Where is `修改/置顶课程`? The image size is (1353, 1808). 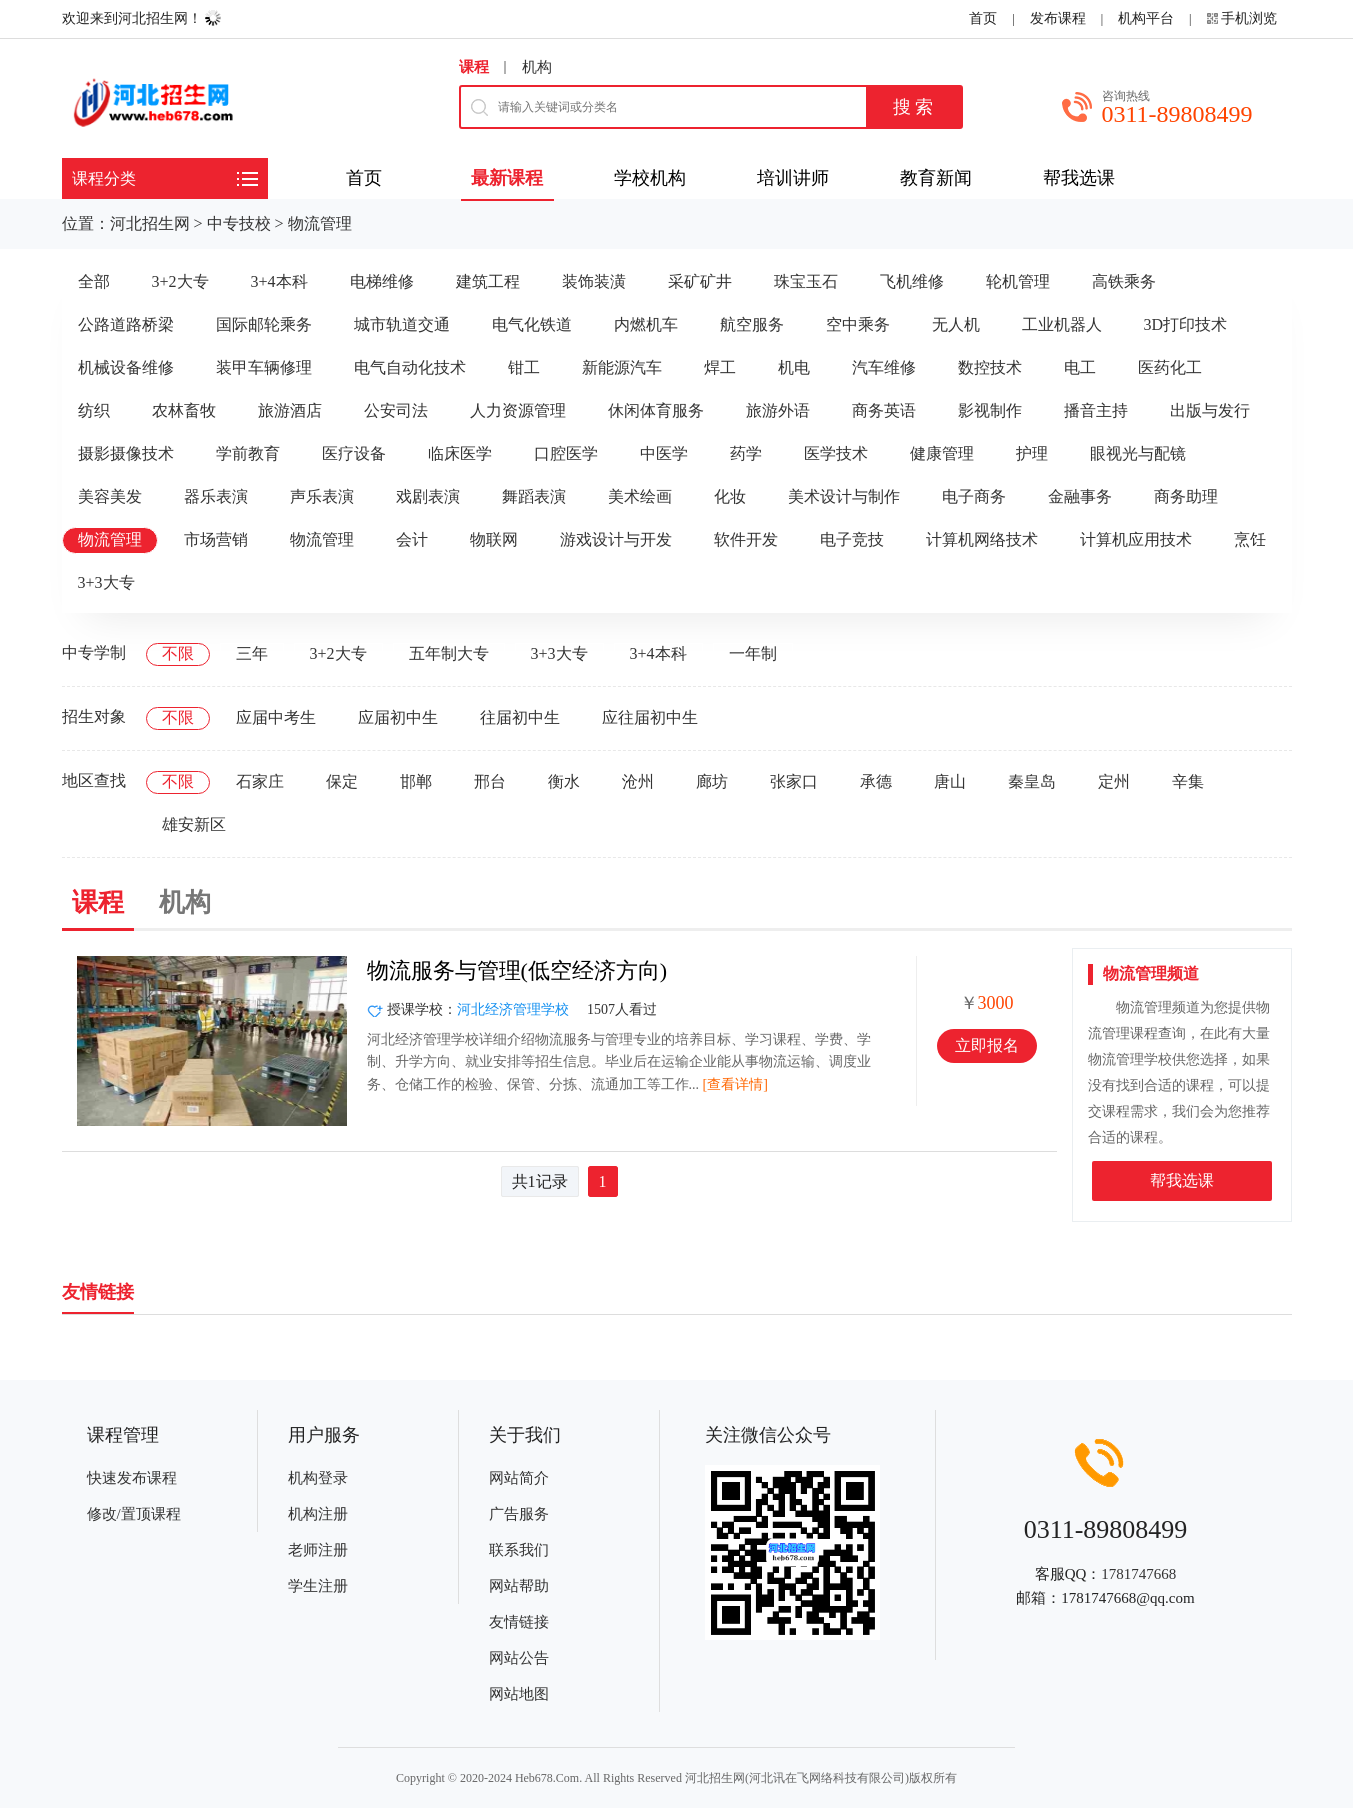 修改/置顶课程 is located at coordinates (134, 1514).